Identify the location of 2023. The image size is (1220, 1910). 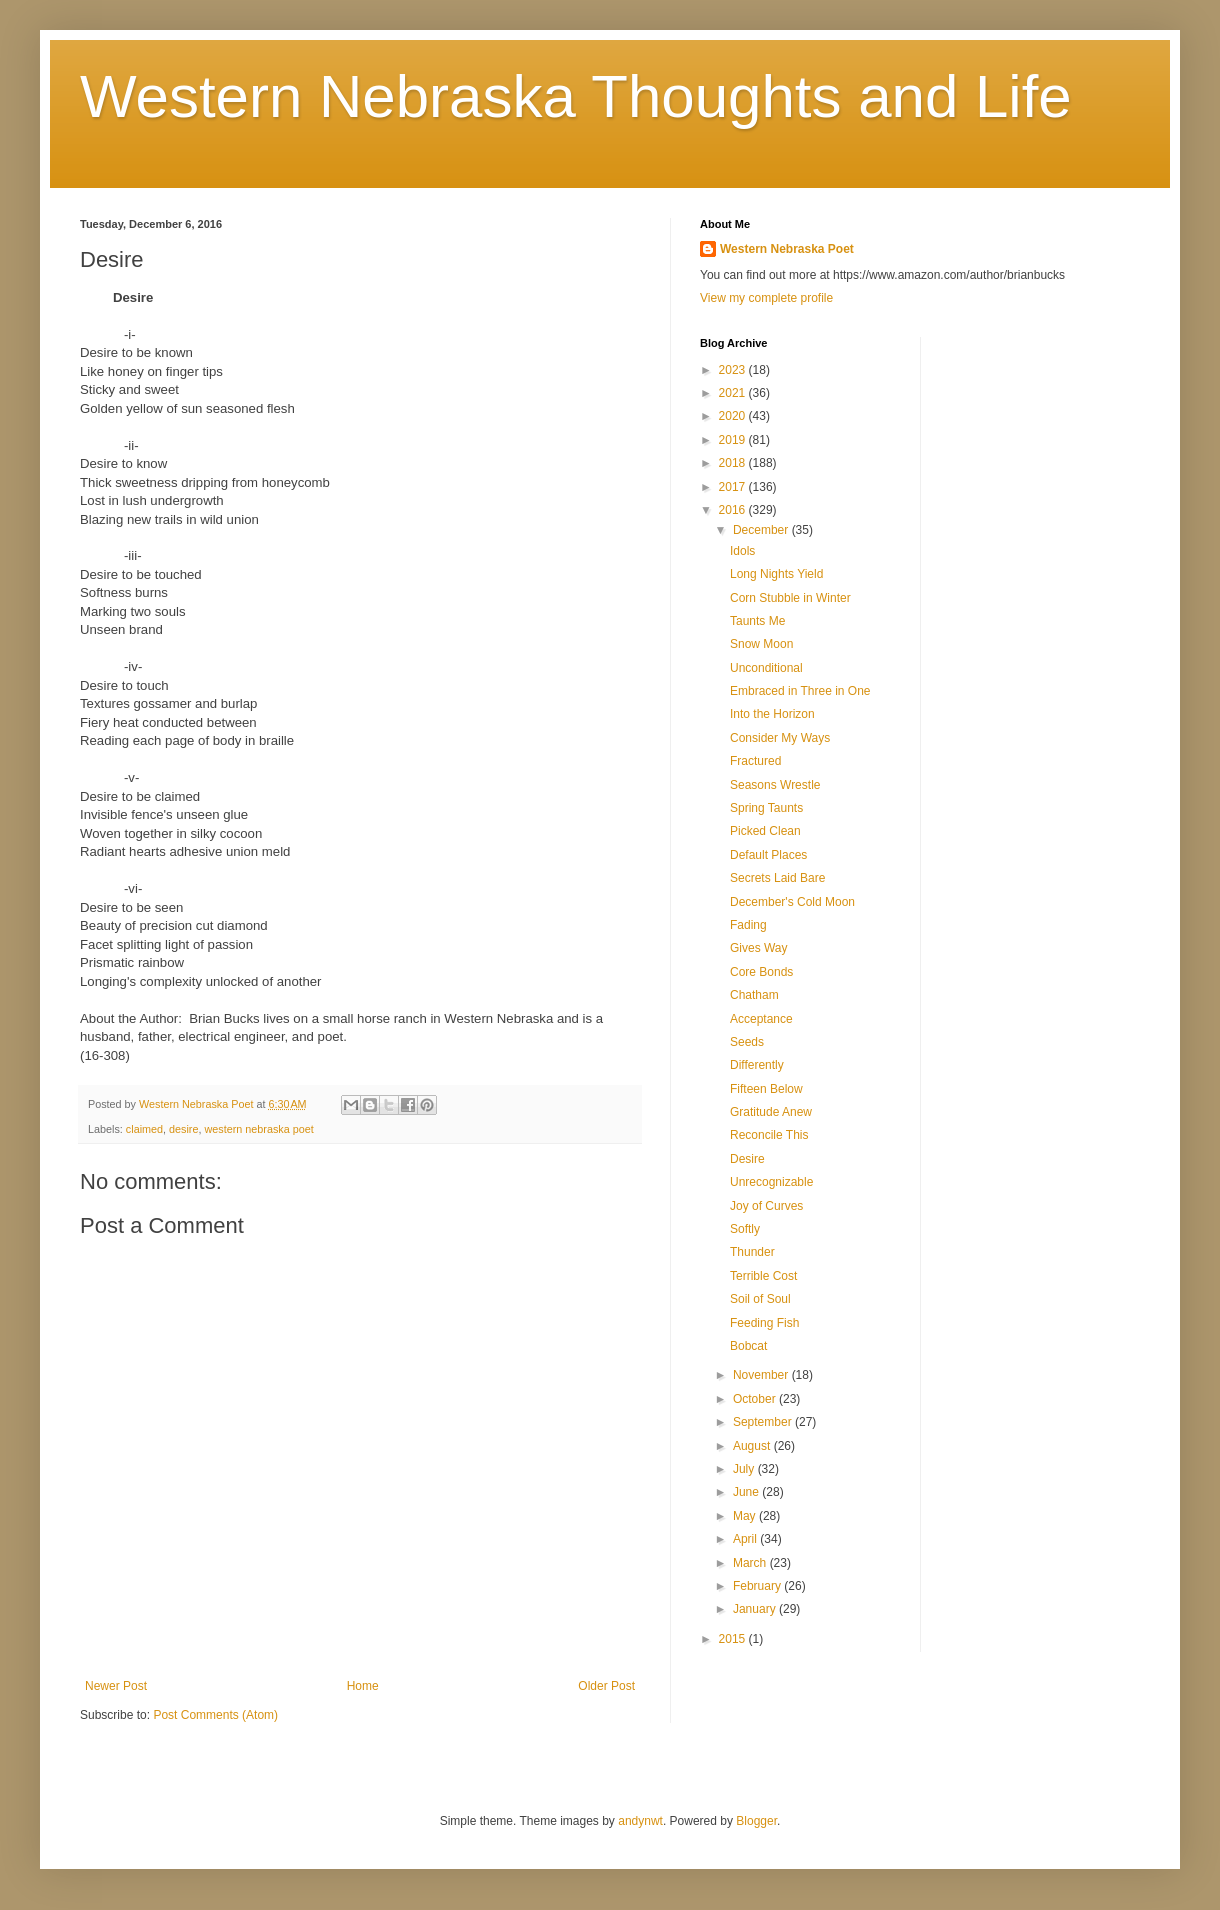
(734, 370).